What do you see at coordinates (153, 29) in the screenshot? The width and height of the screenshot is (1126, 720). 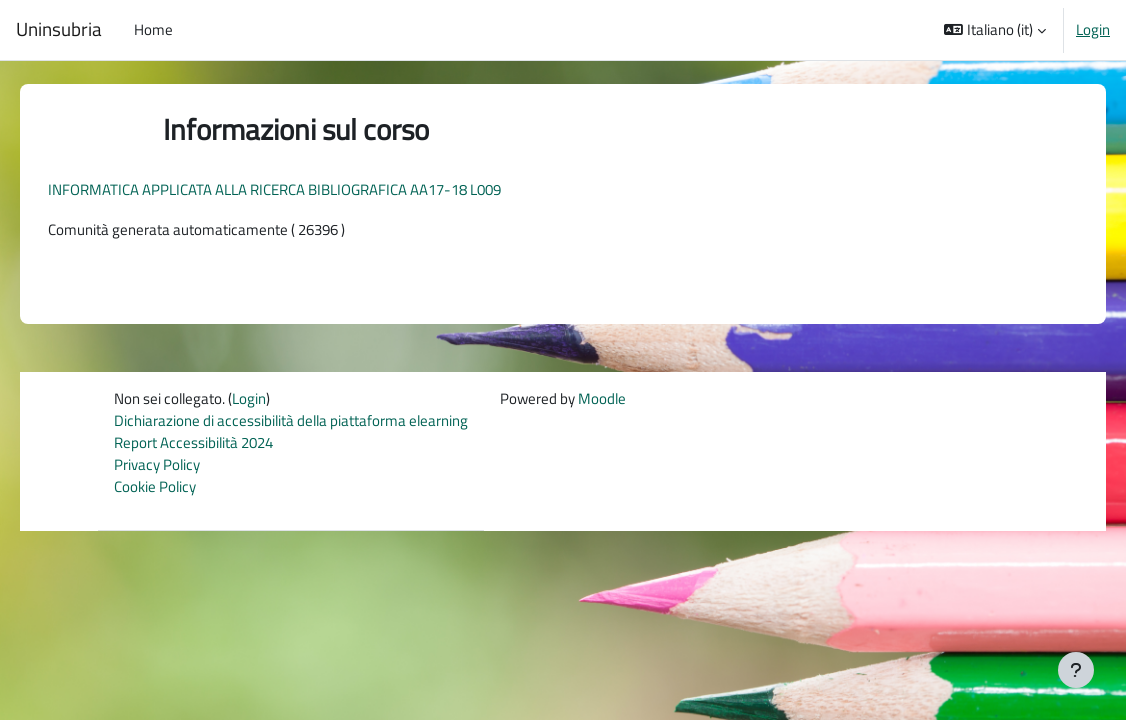 I see `Home [menuitem]` at bounding box center [153, 29].